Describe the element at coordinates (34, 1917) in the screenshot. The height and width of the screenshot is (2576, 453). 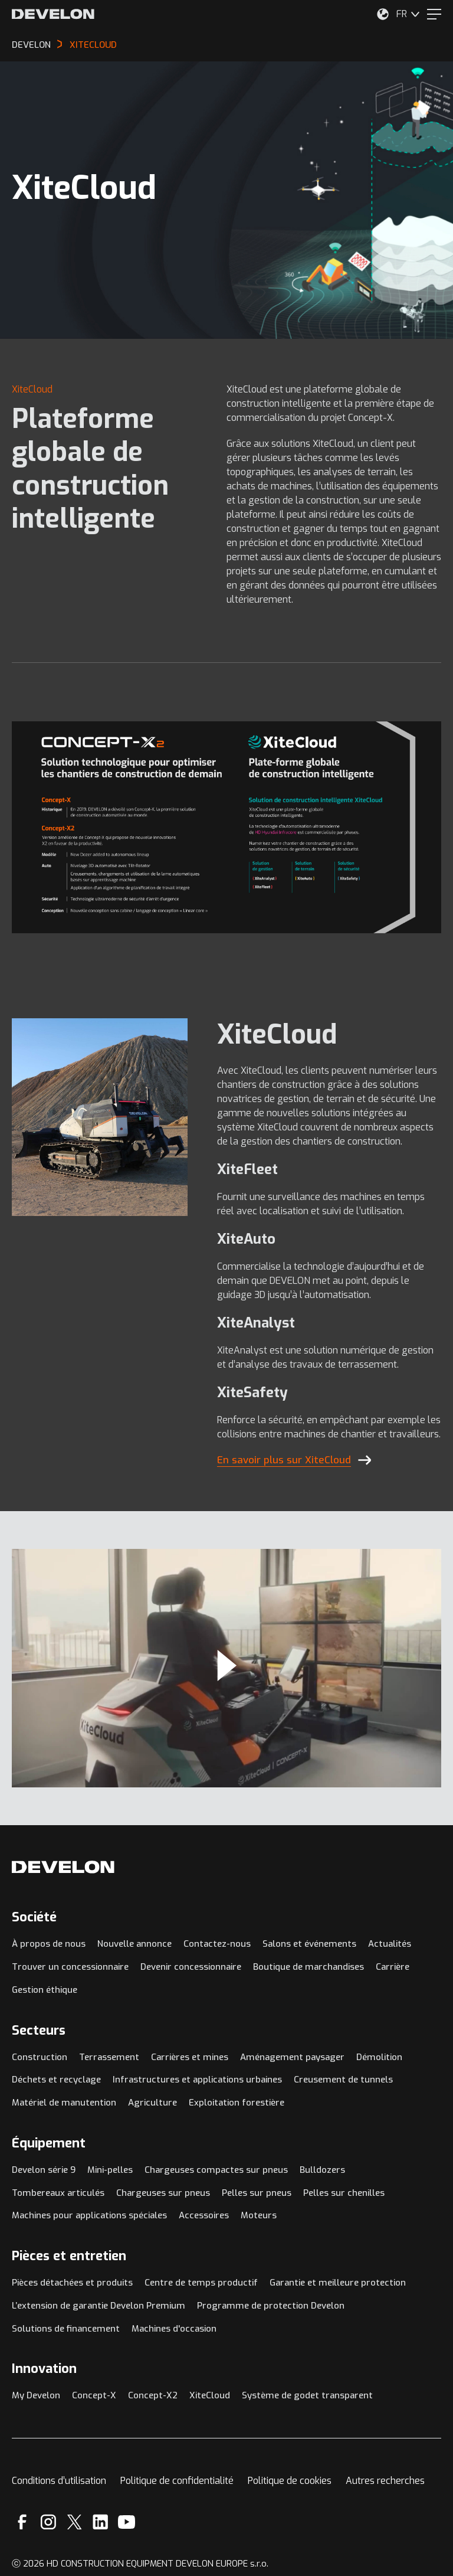
I see `Société` at that location.